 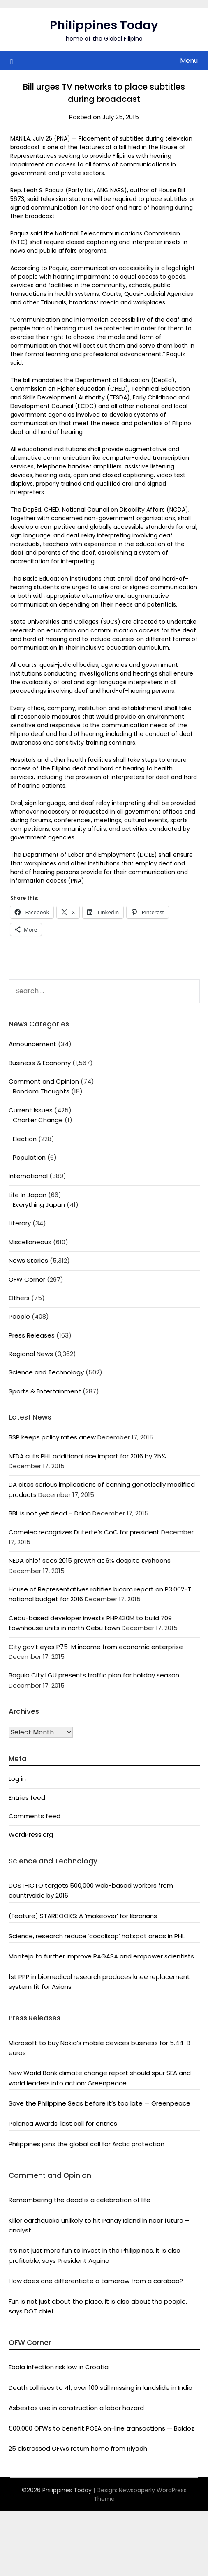 What do you see at coordinates (94, 1675) in the screenshot?
I see `Baguio City LGU presents traffic plan for holiday season` at bounding box center [94, 1675].